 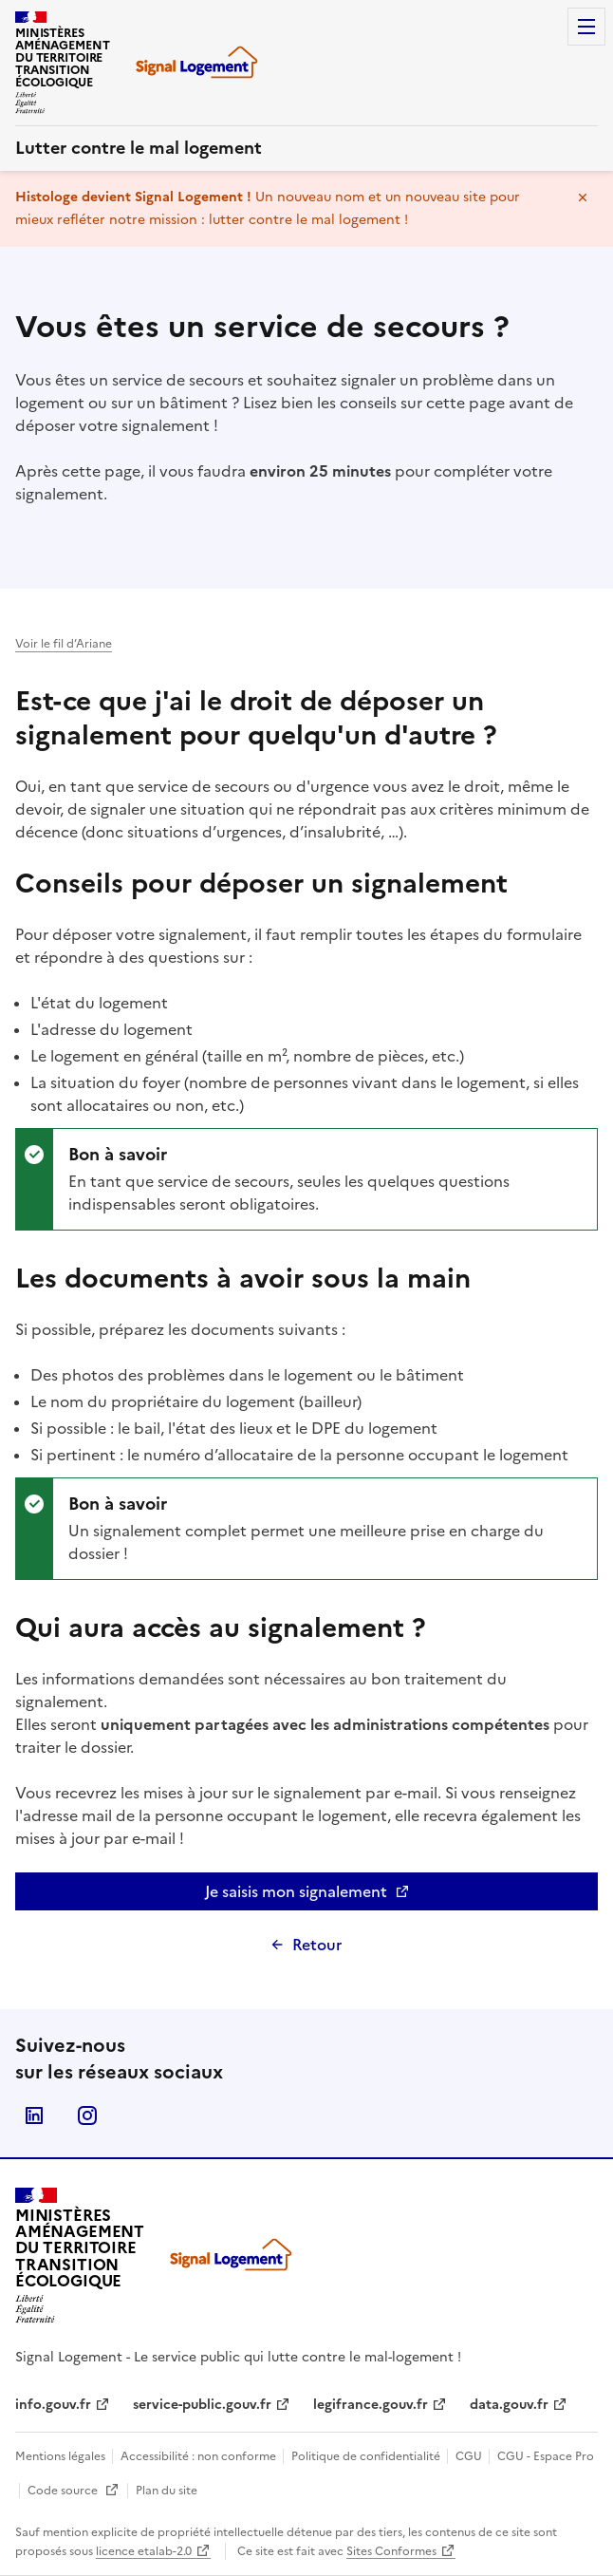 What do you see at coordinates (391, 2551) in the screenshot?
I see `Sites Conformes` at bounding box center [391, 2551].